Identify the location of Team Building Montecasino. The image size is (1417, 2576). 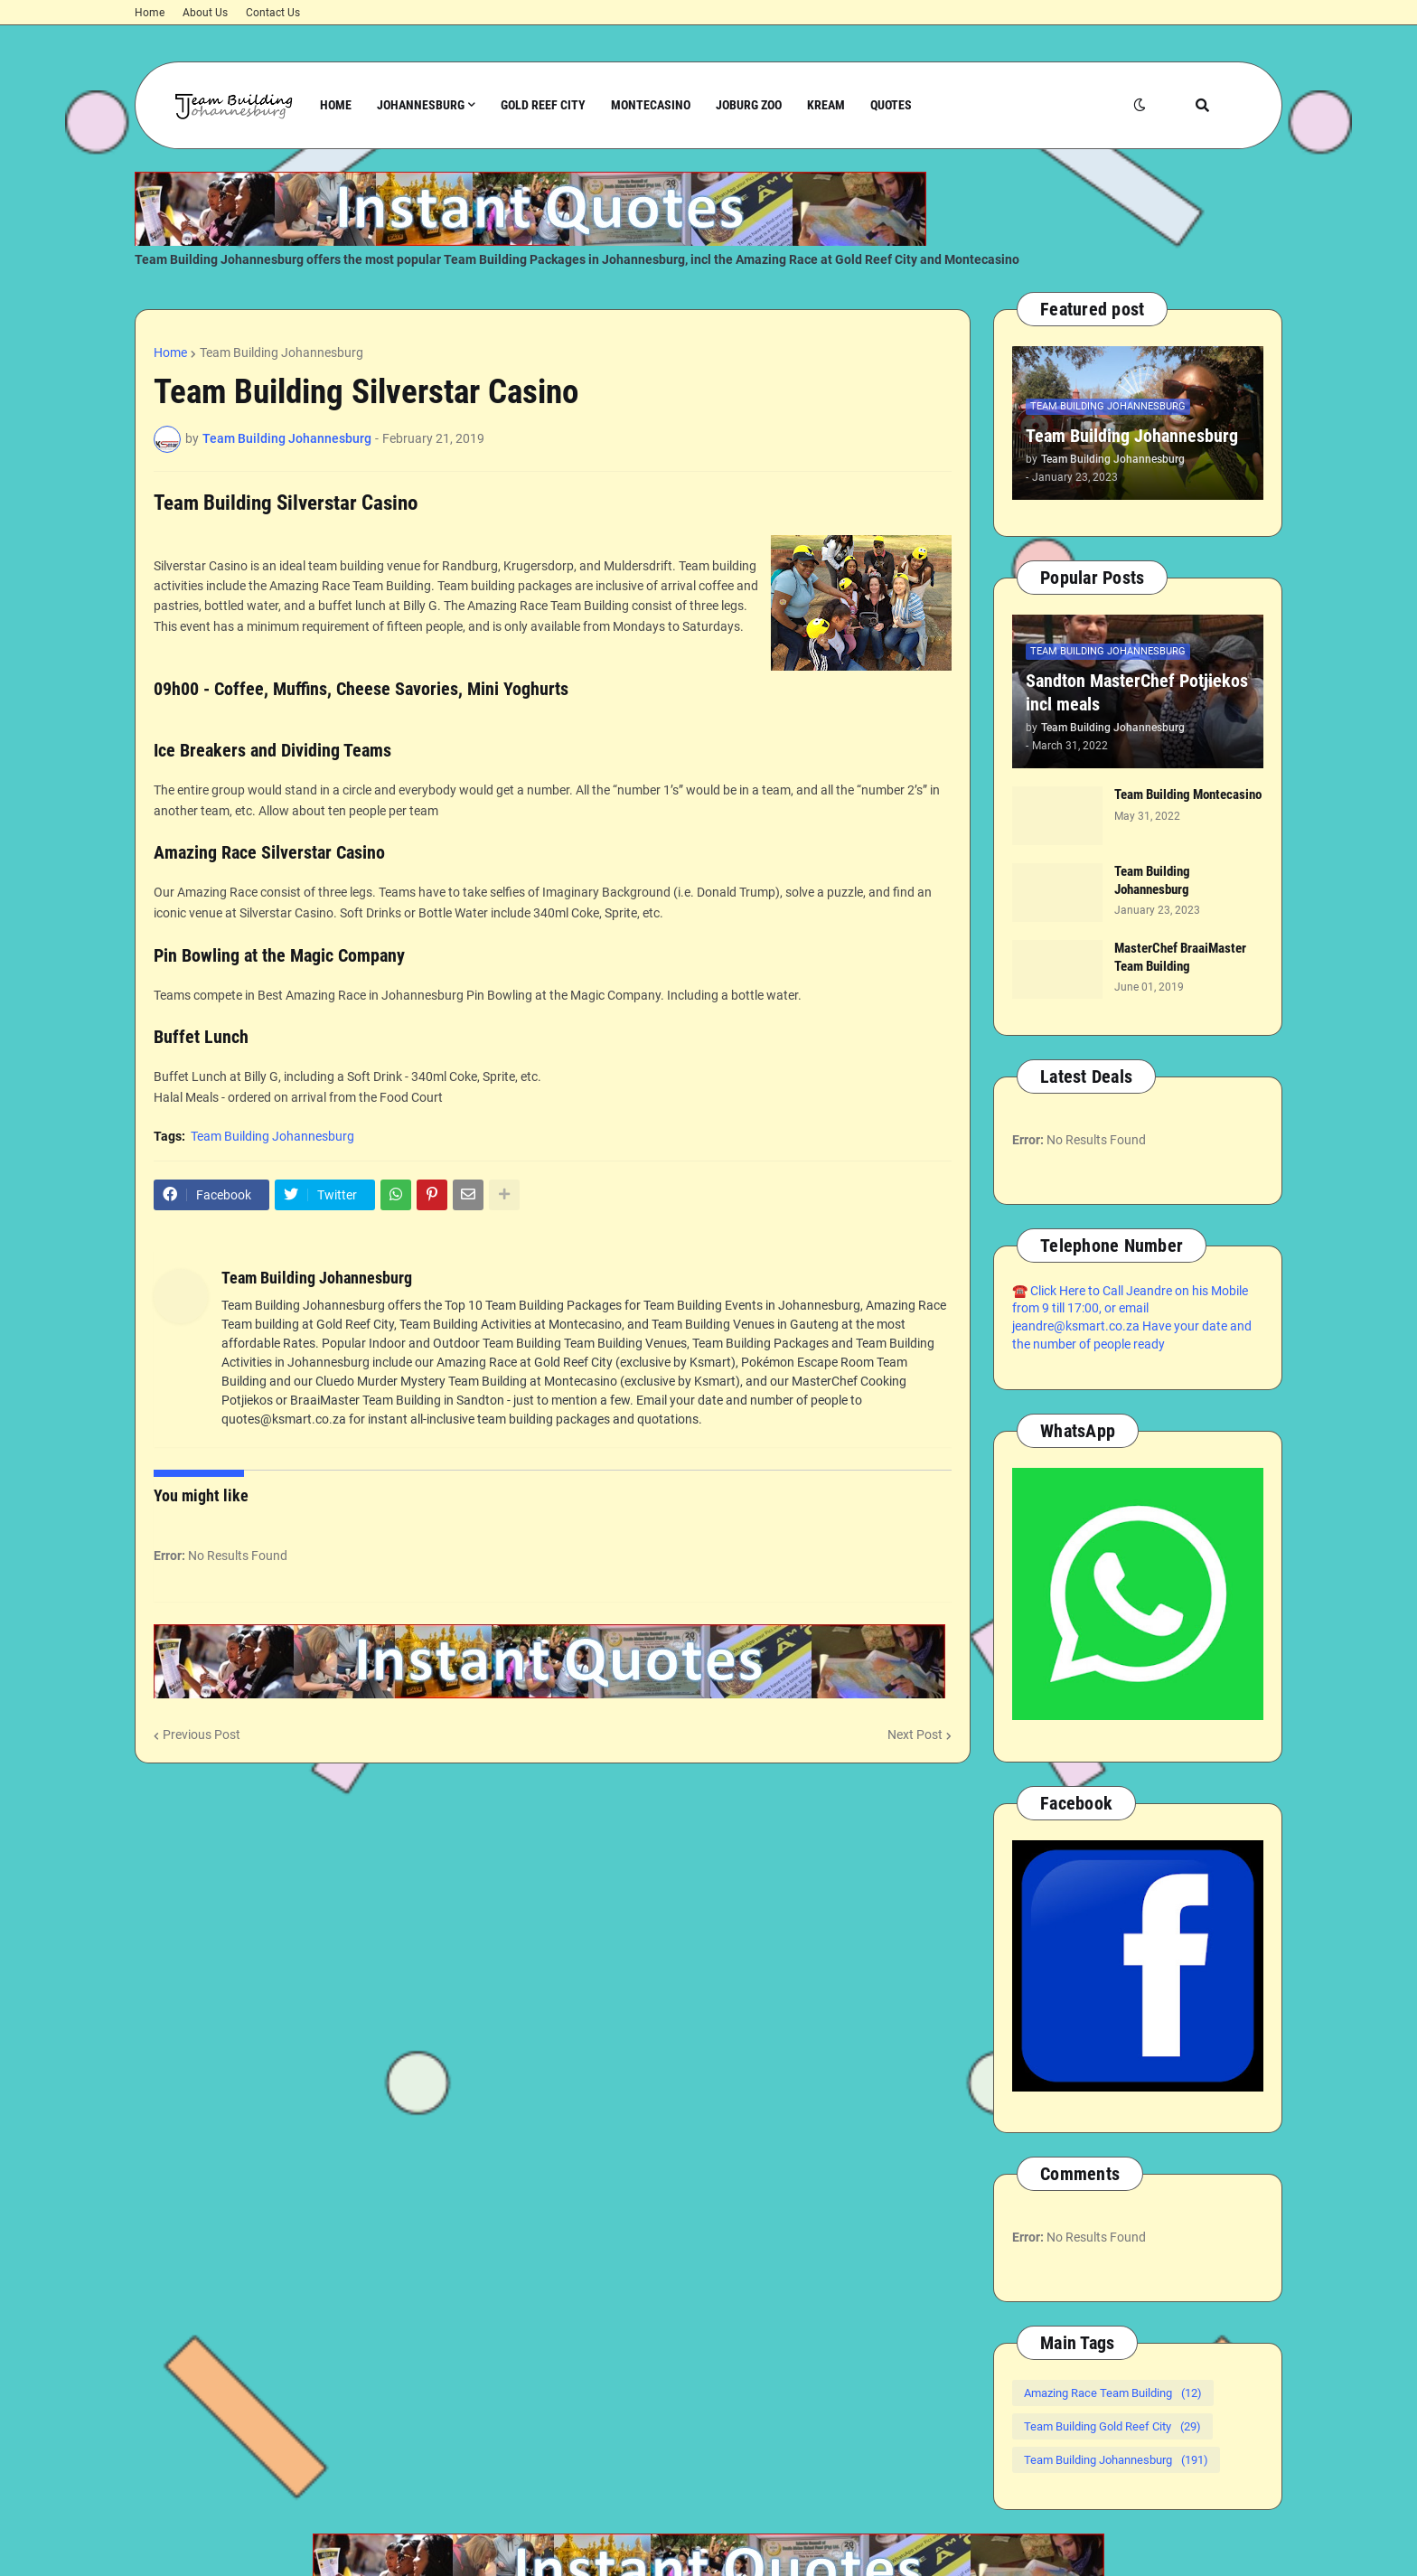
(1188, 794).